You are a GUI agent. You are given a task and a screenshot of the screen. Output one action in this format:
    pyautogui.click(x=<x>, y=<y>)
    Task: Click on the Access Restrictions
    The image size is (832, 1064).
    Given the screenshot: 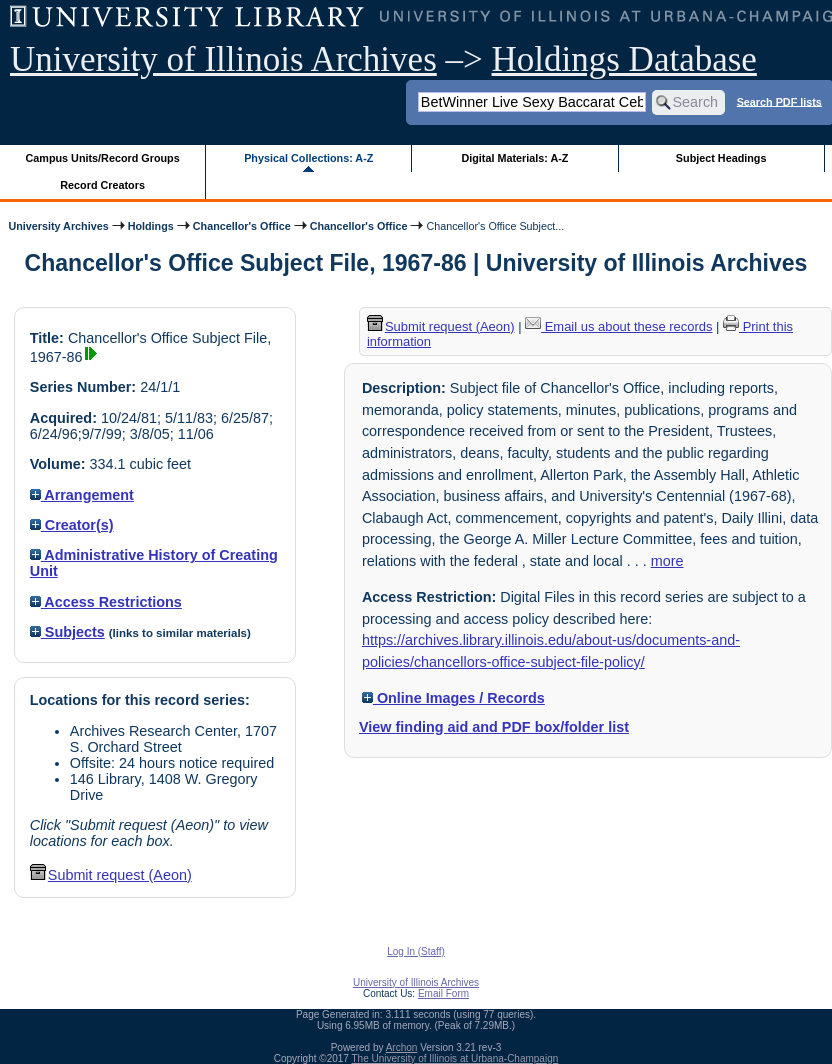 What is the action you would take?
    pyautogui.click(x=106, y=602)
    